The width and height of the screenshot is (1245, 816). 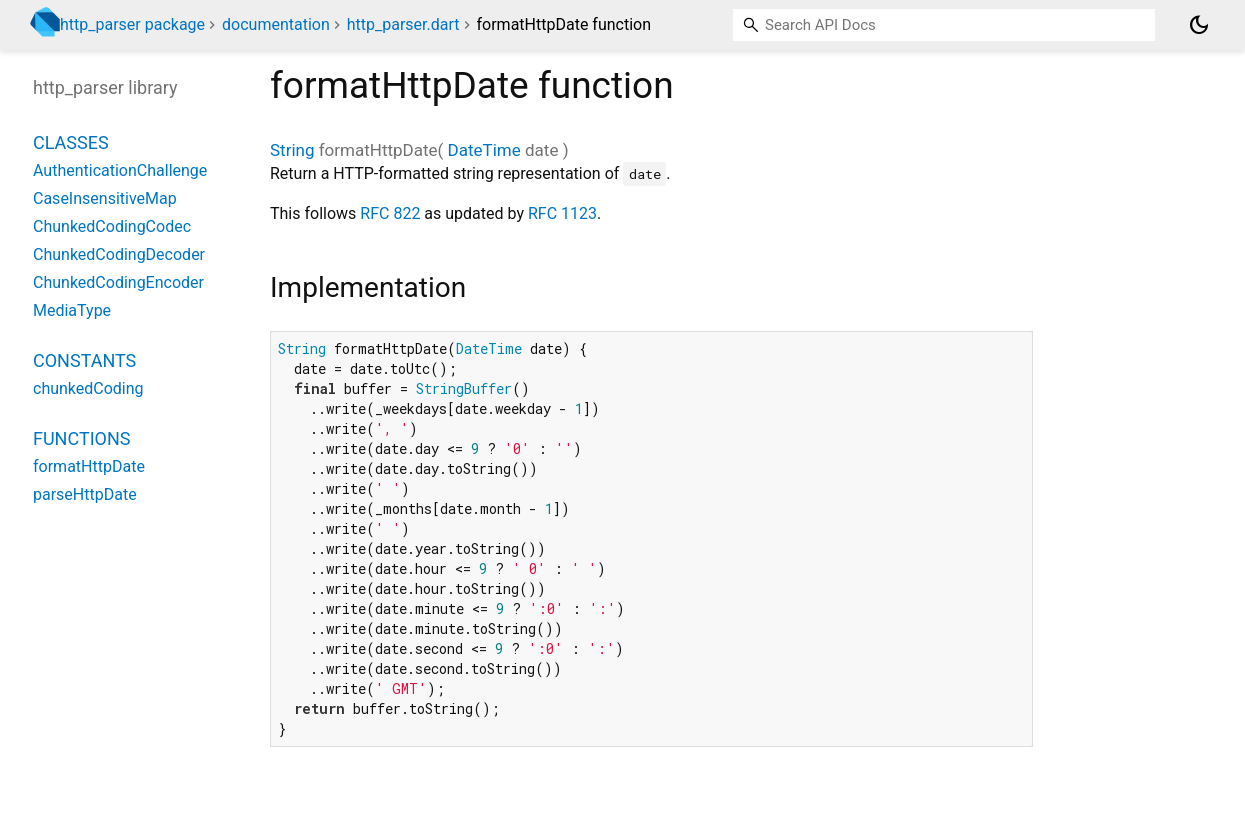 I want to click on DateTime, so click(x=484, y=150).